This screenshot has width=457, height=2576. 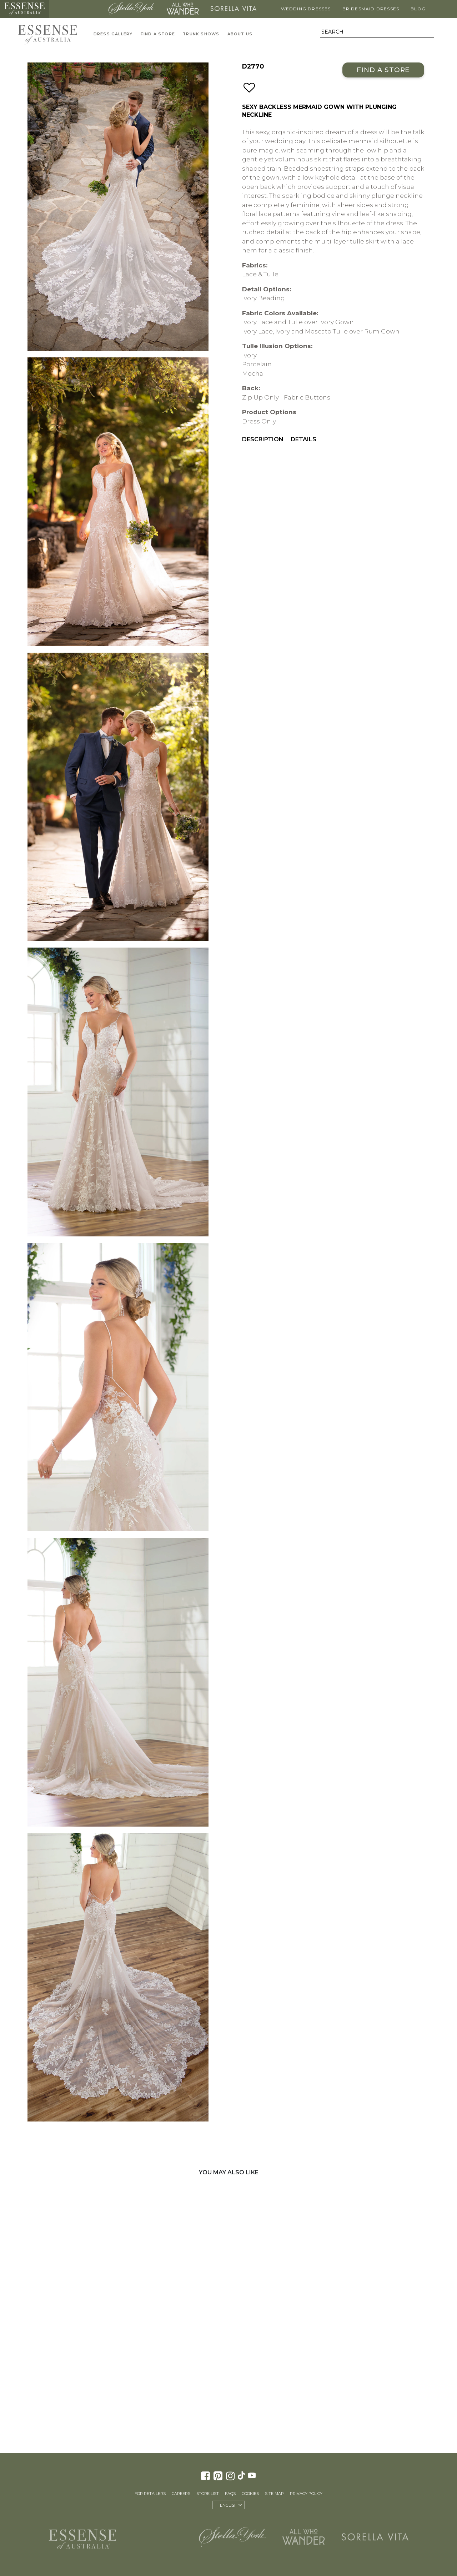 I want to click on Dress Gallery, so click(x=113, y=34).